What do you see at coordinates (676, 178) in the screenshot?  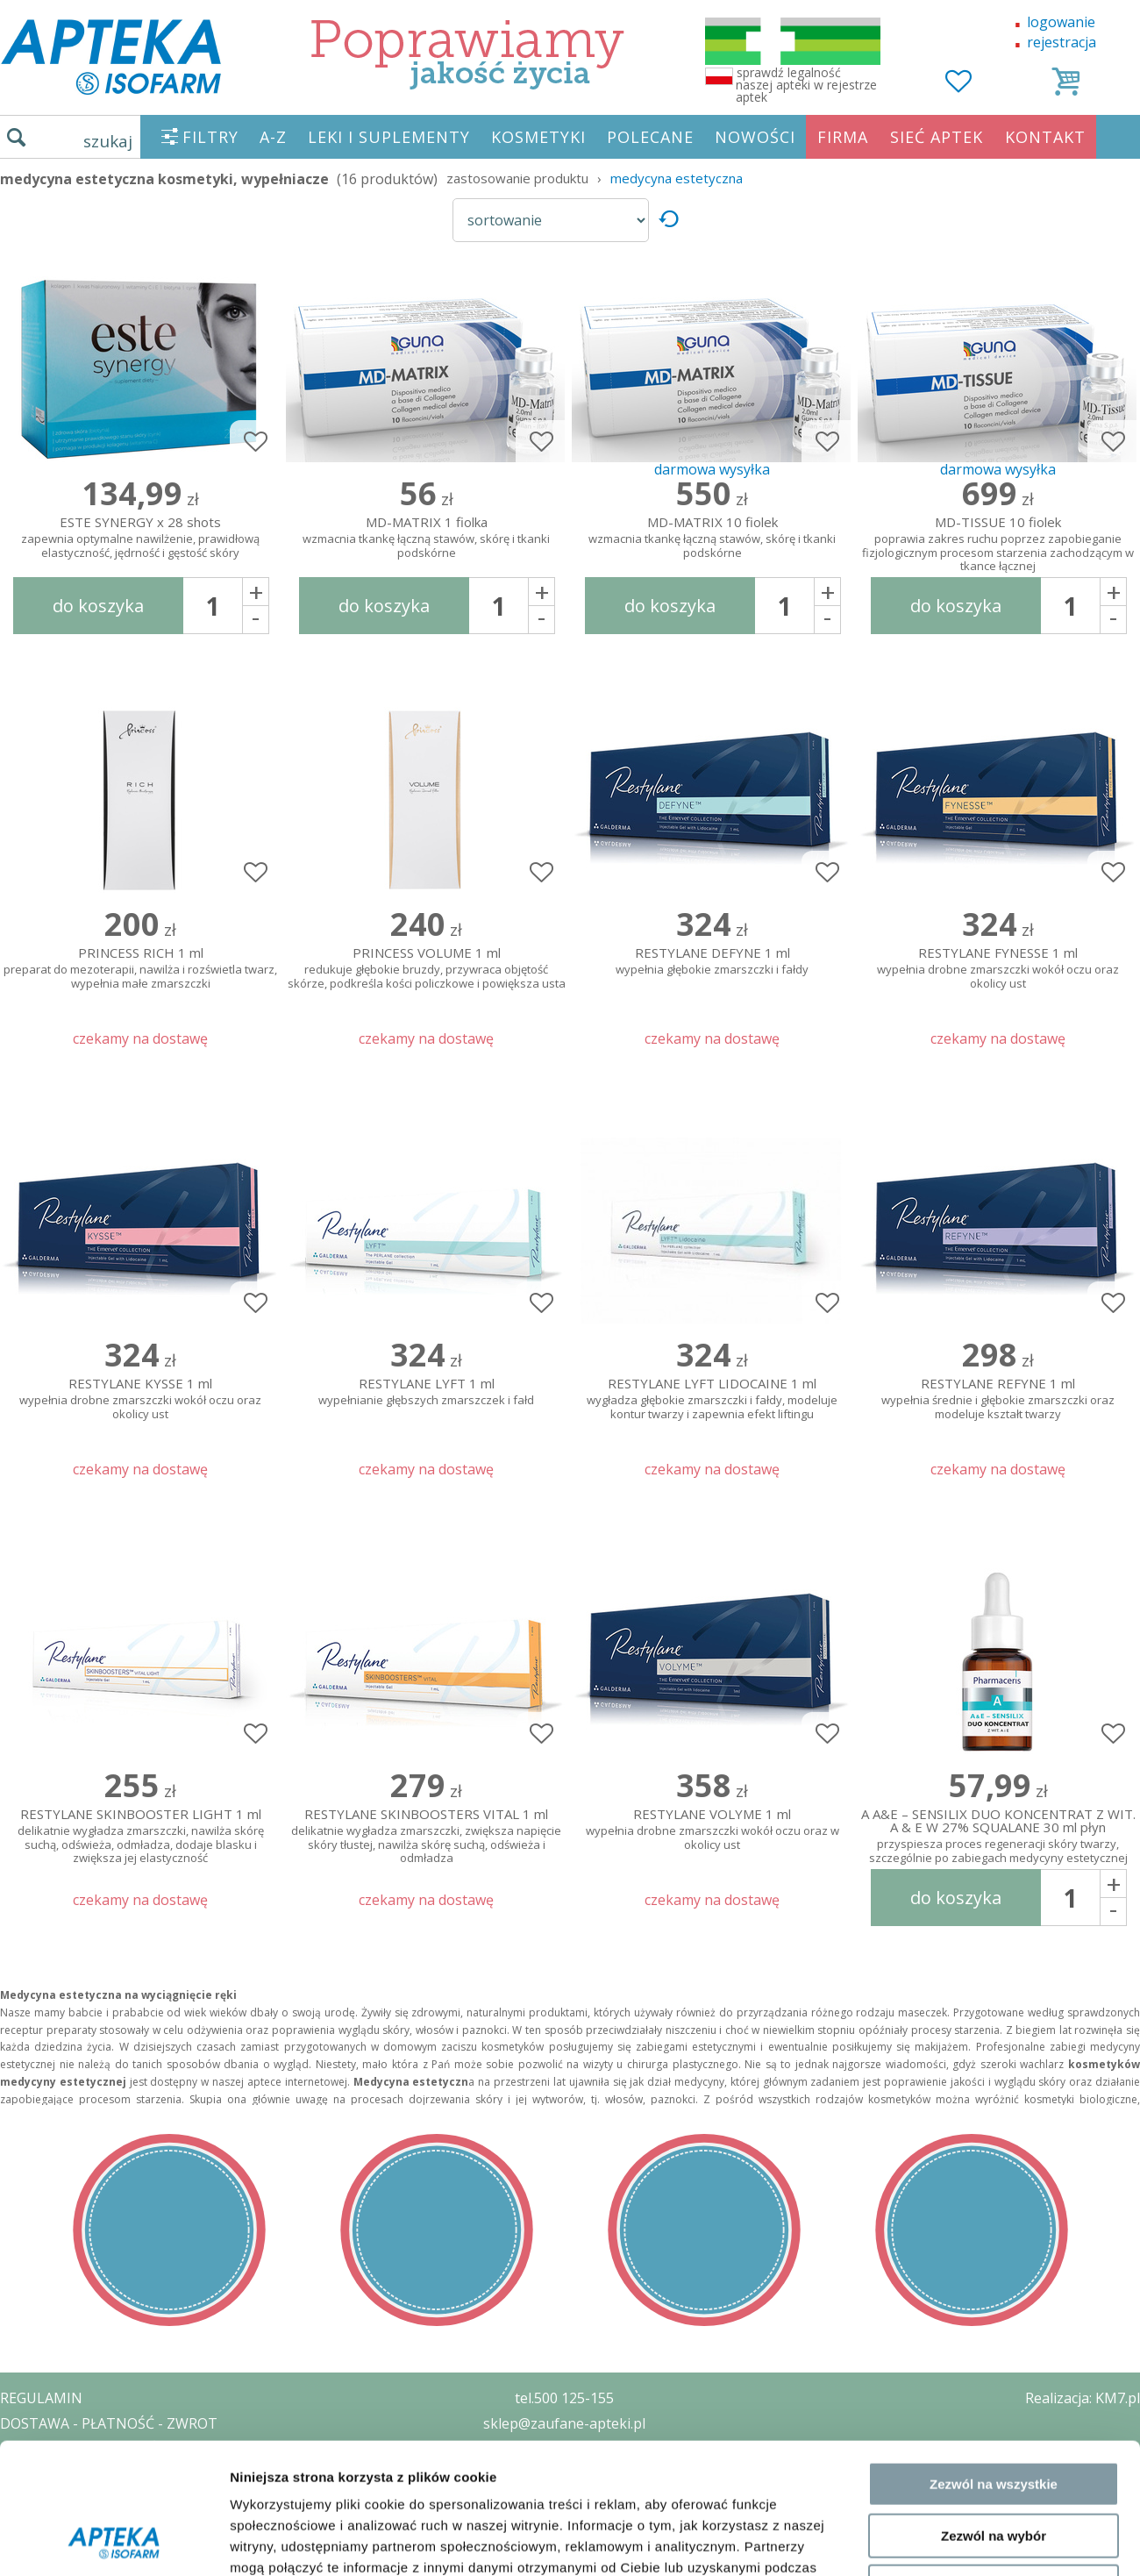 I see `medycyna estetyczna` at bounding box center [676, 178].